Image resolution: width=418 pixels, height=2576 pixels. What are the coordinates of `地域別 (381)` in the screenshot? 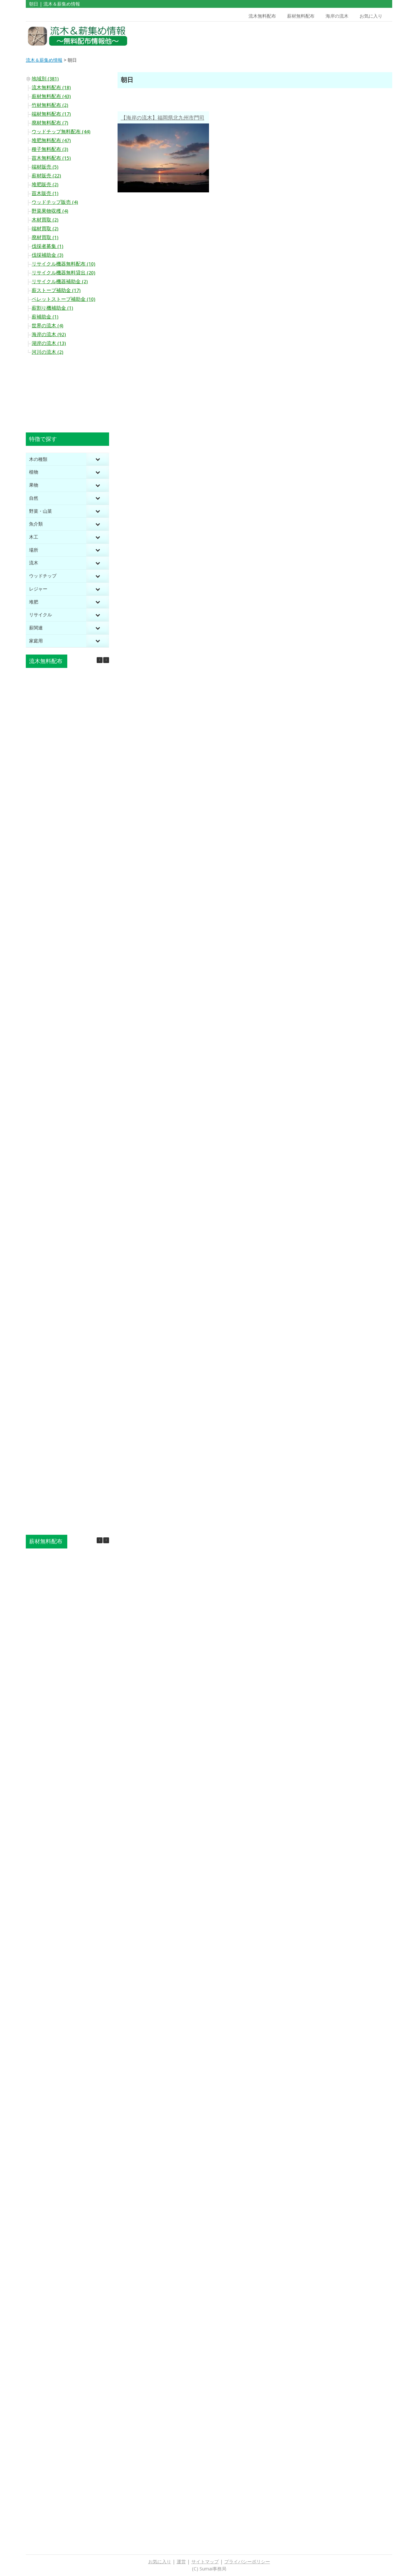 It's located at (45, 79).